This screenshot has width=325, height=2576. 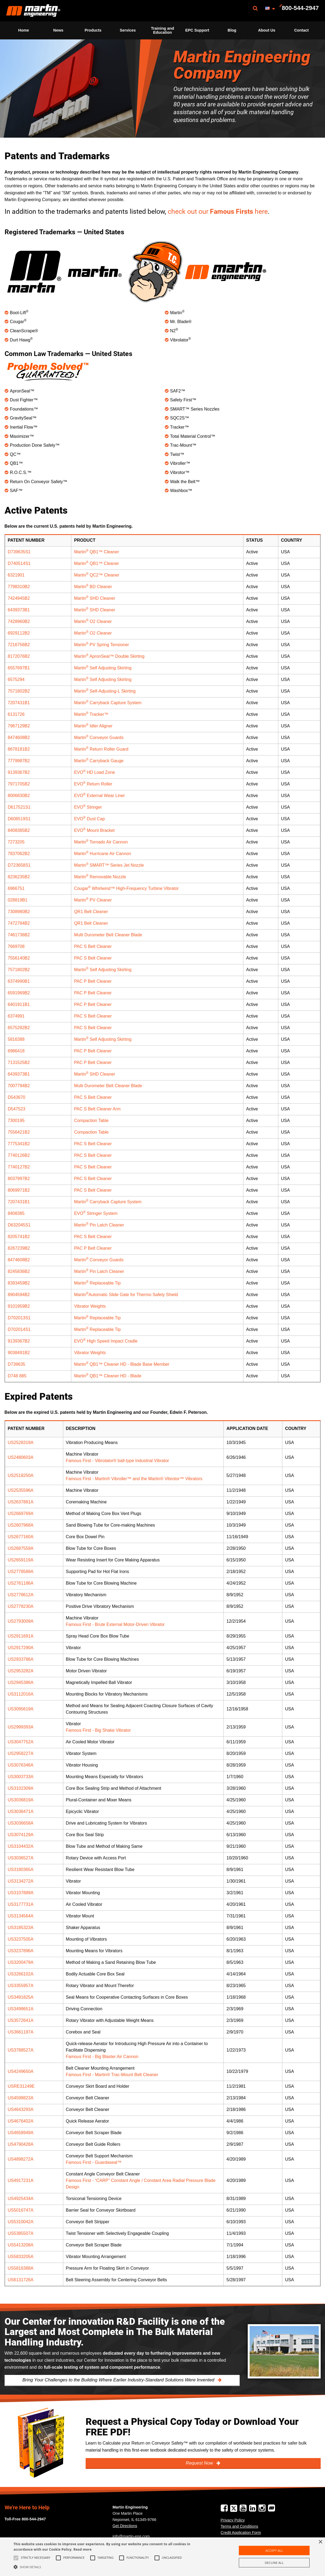 I want to click on [alert], so click(x=162, y=2556).